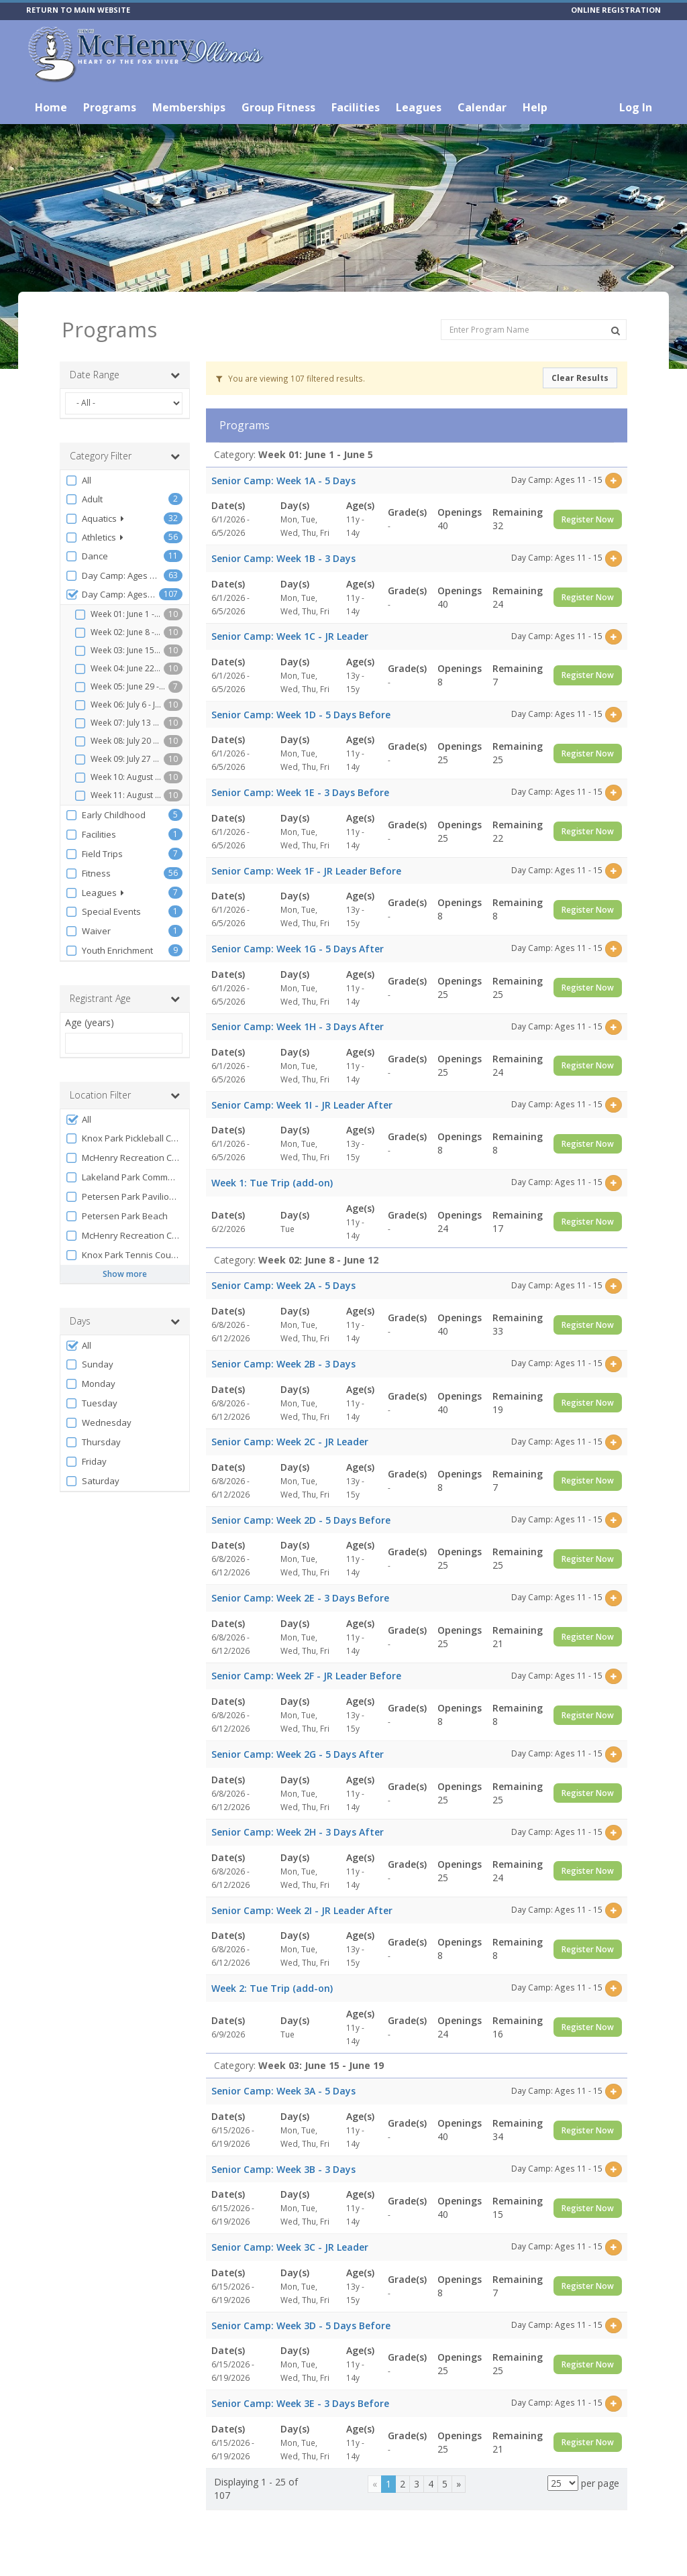 The width and height of the screenshot is (687, 2576). Describe the element at coordinates (119, 669) in the screenshot. I see `Week 04: June 22 - June 26` at that location.